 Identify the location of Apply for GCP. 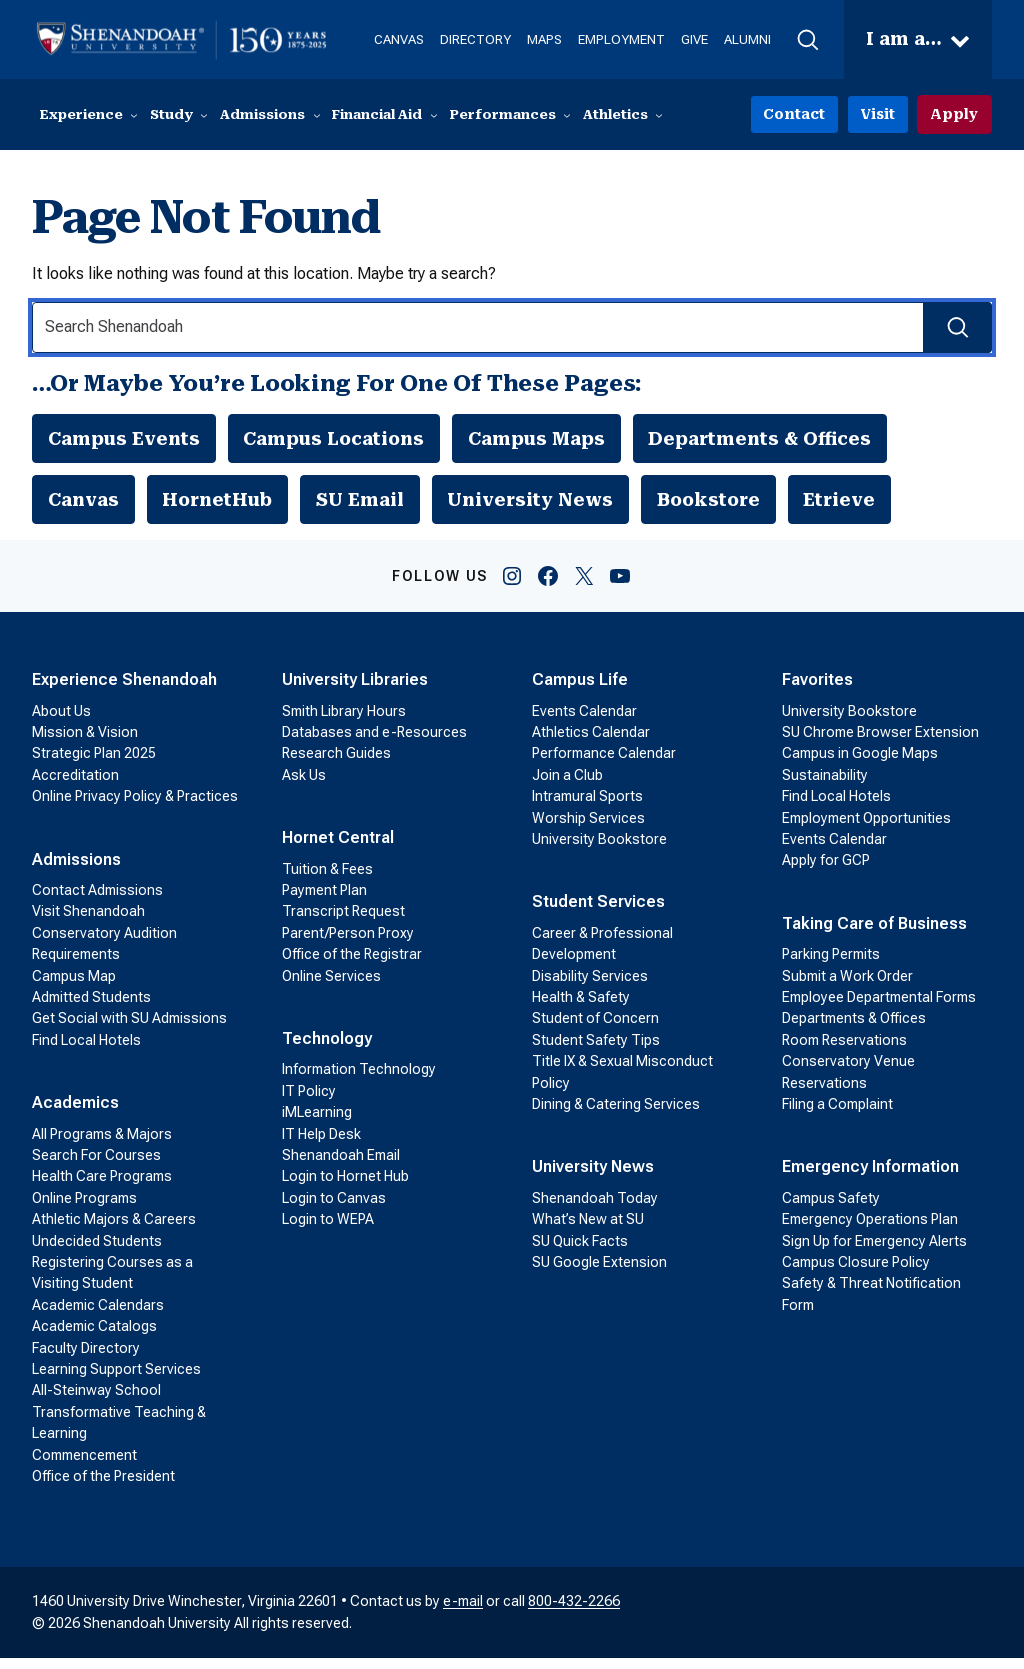
(826, 872).